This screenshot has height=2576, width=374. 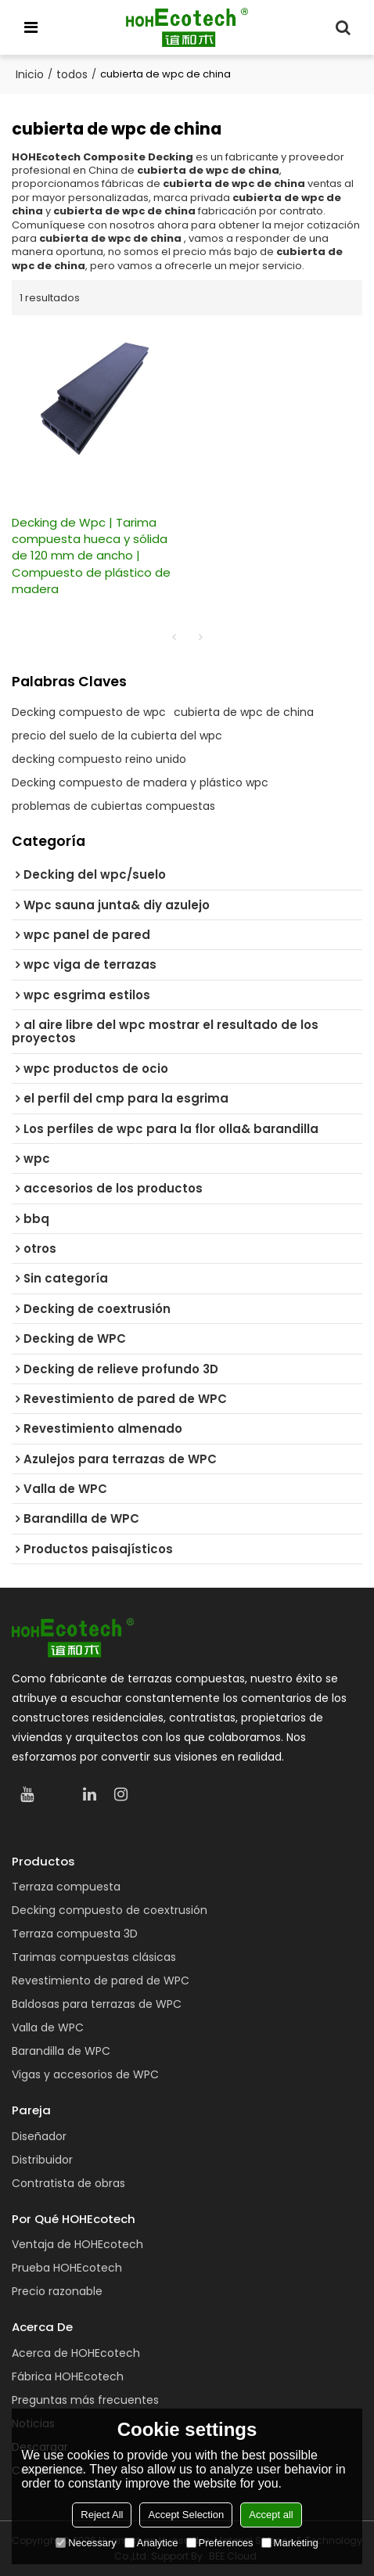 I want to click on Accept Selection, so click(x=186, y=2514).